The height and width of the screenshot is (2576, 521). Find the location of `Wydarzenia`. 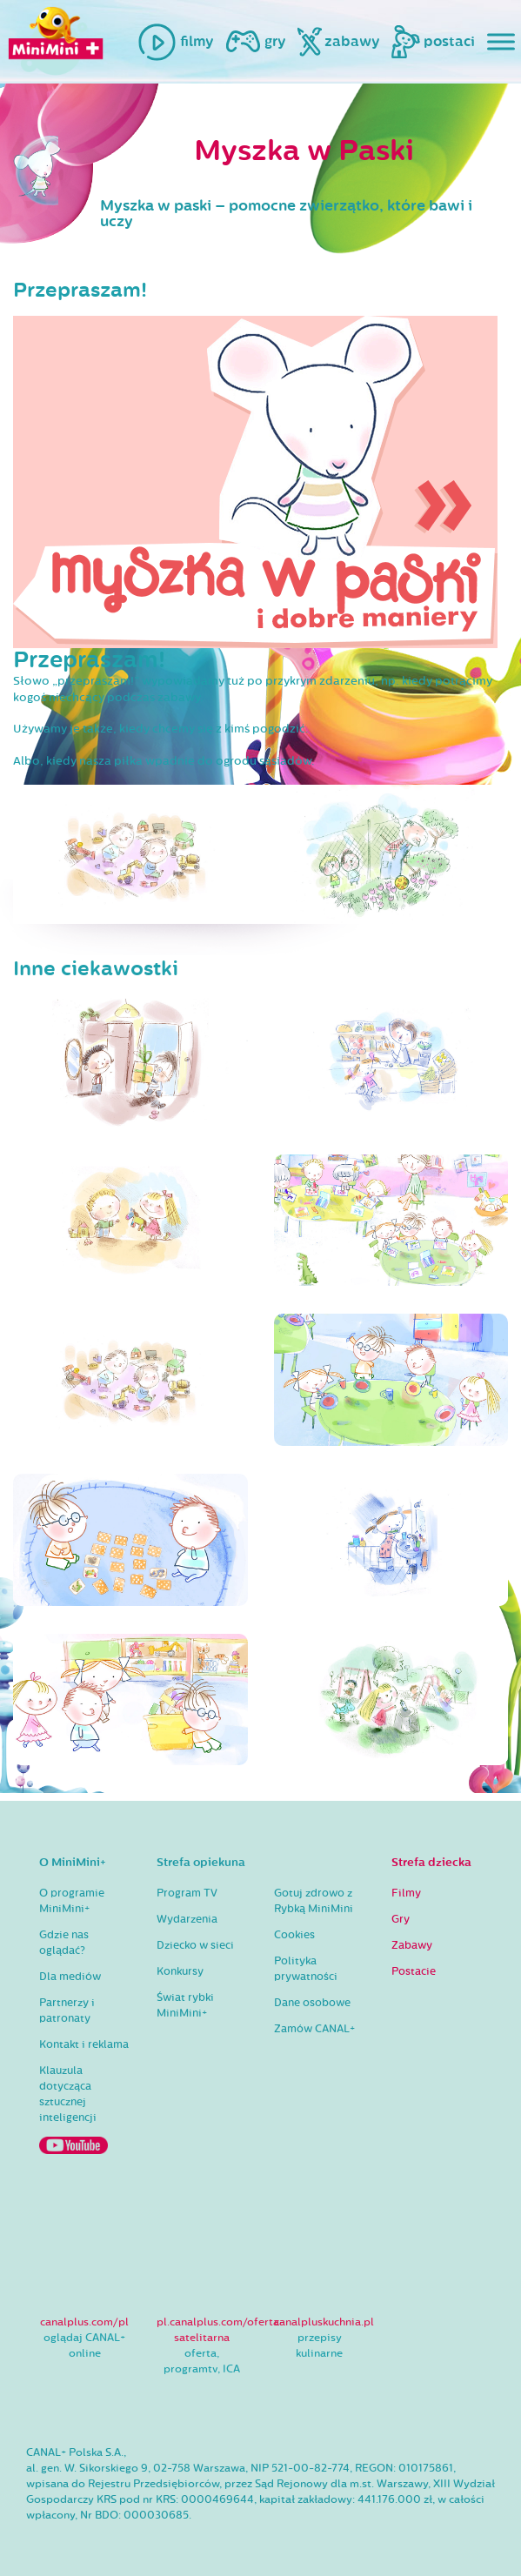

Wydarzenia is located at coordinates (187, 1919).